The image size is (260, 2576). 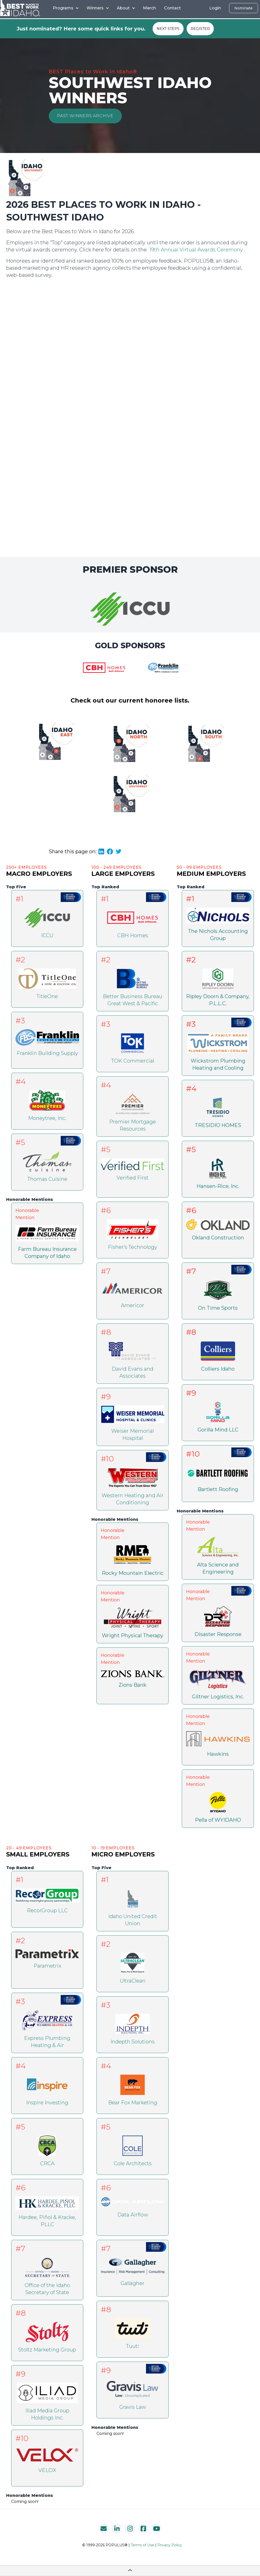 I want to click on Moneytree, Inc., so click(x=47, y=1118).